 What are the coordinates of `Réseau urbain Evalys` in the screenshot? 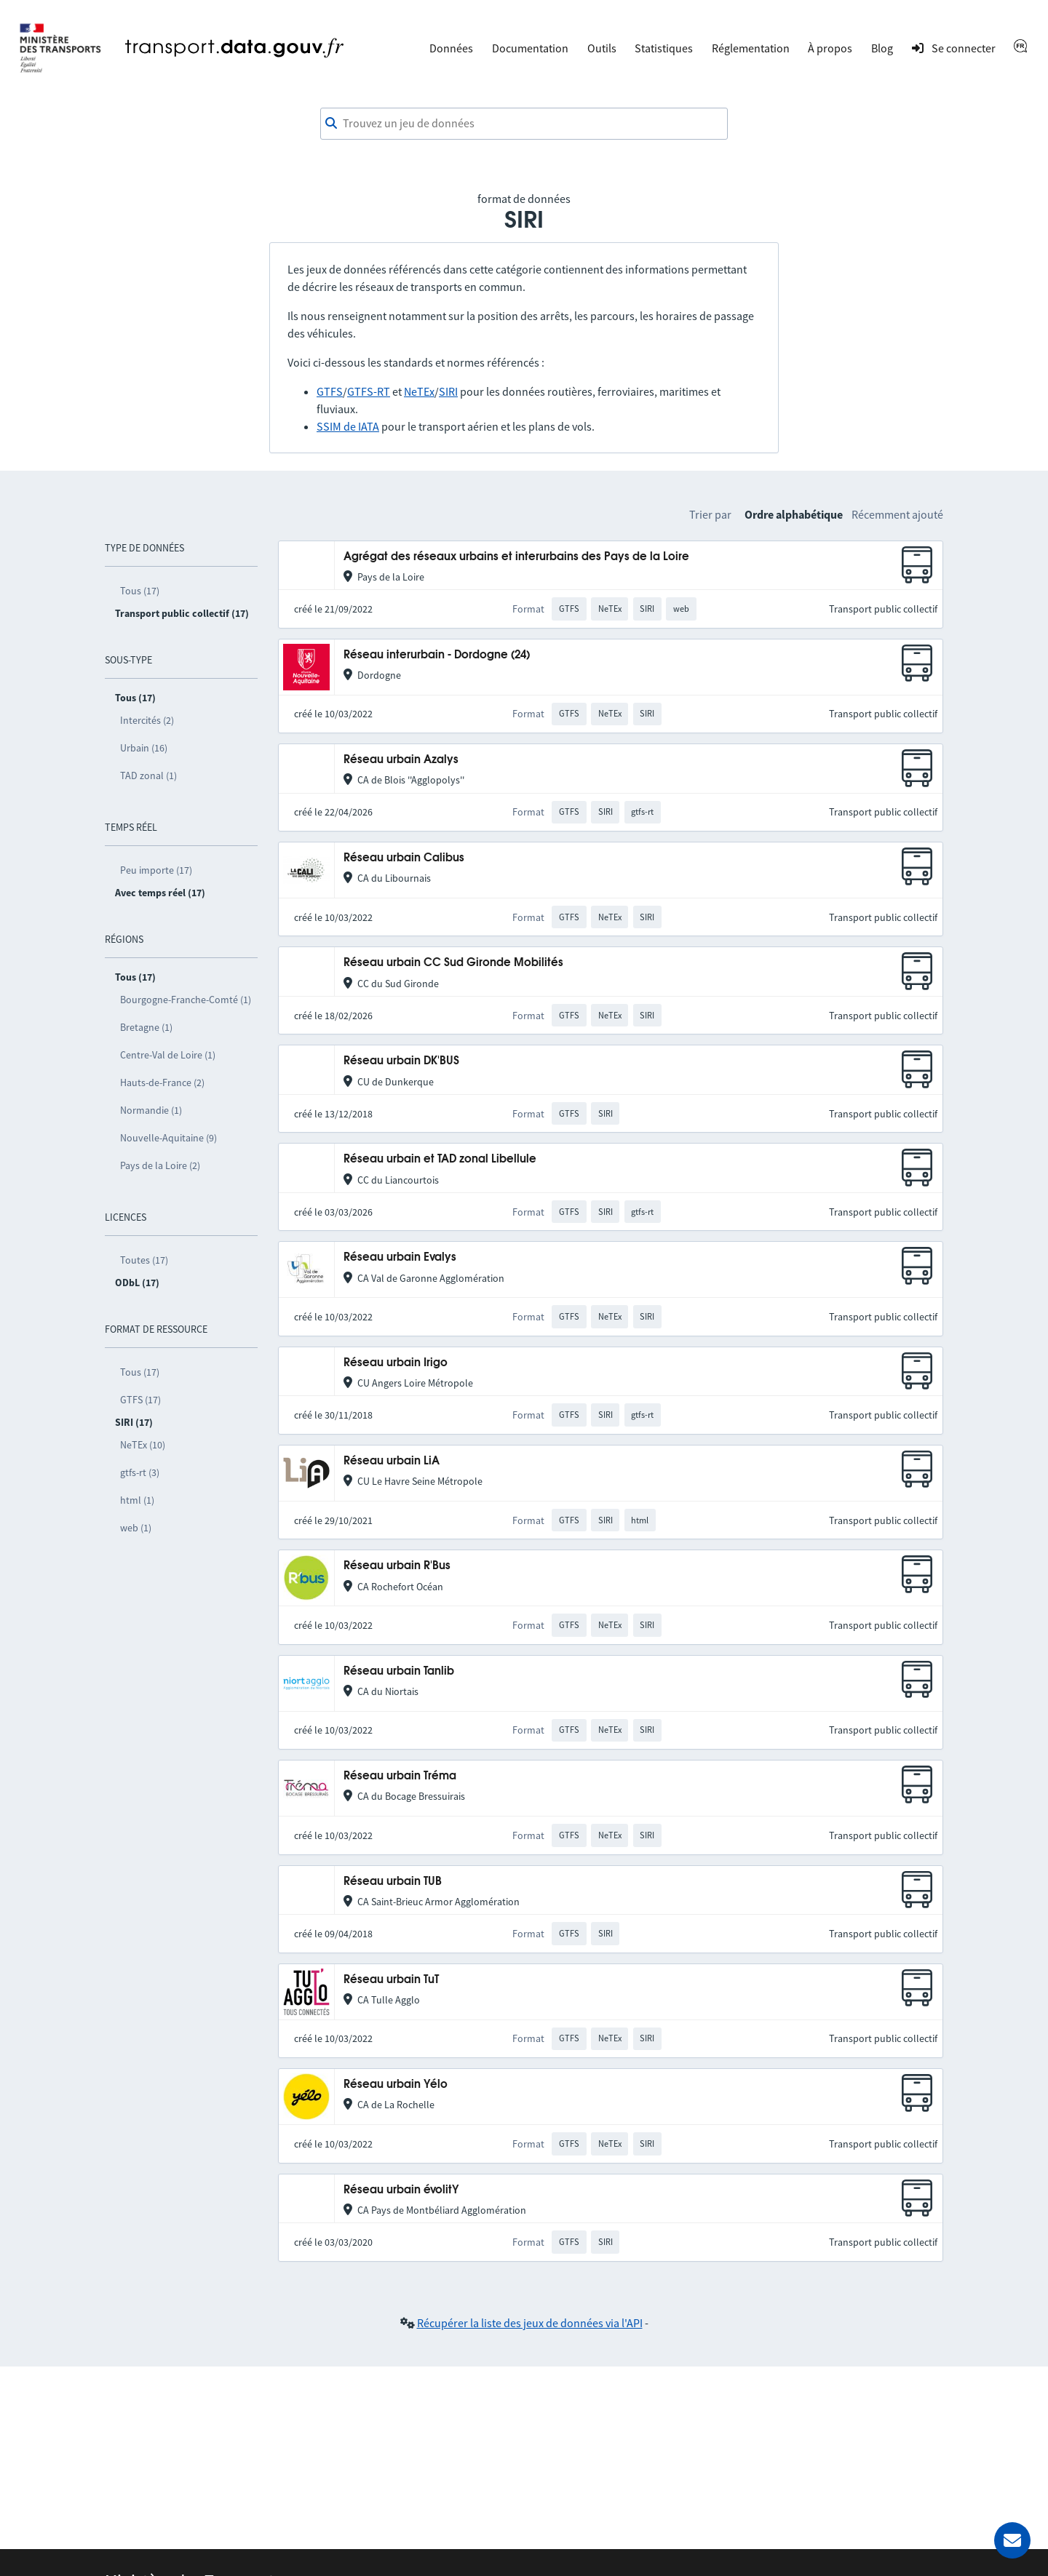 It's located at (400, 1257).